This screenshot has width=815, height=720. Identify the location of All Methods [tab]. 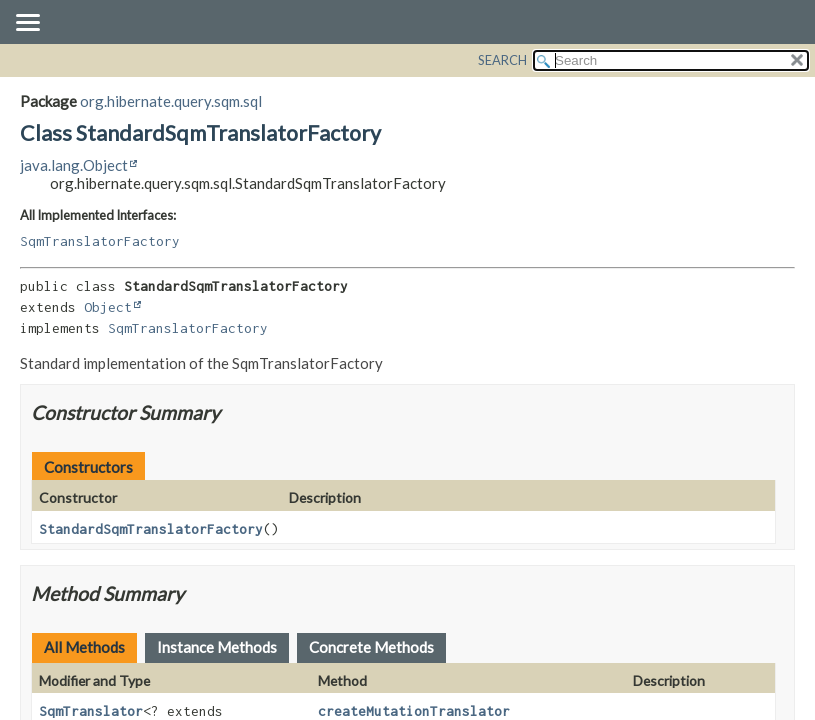
(84, 647).